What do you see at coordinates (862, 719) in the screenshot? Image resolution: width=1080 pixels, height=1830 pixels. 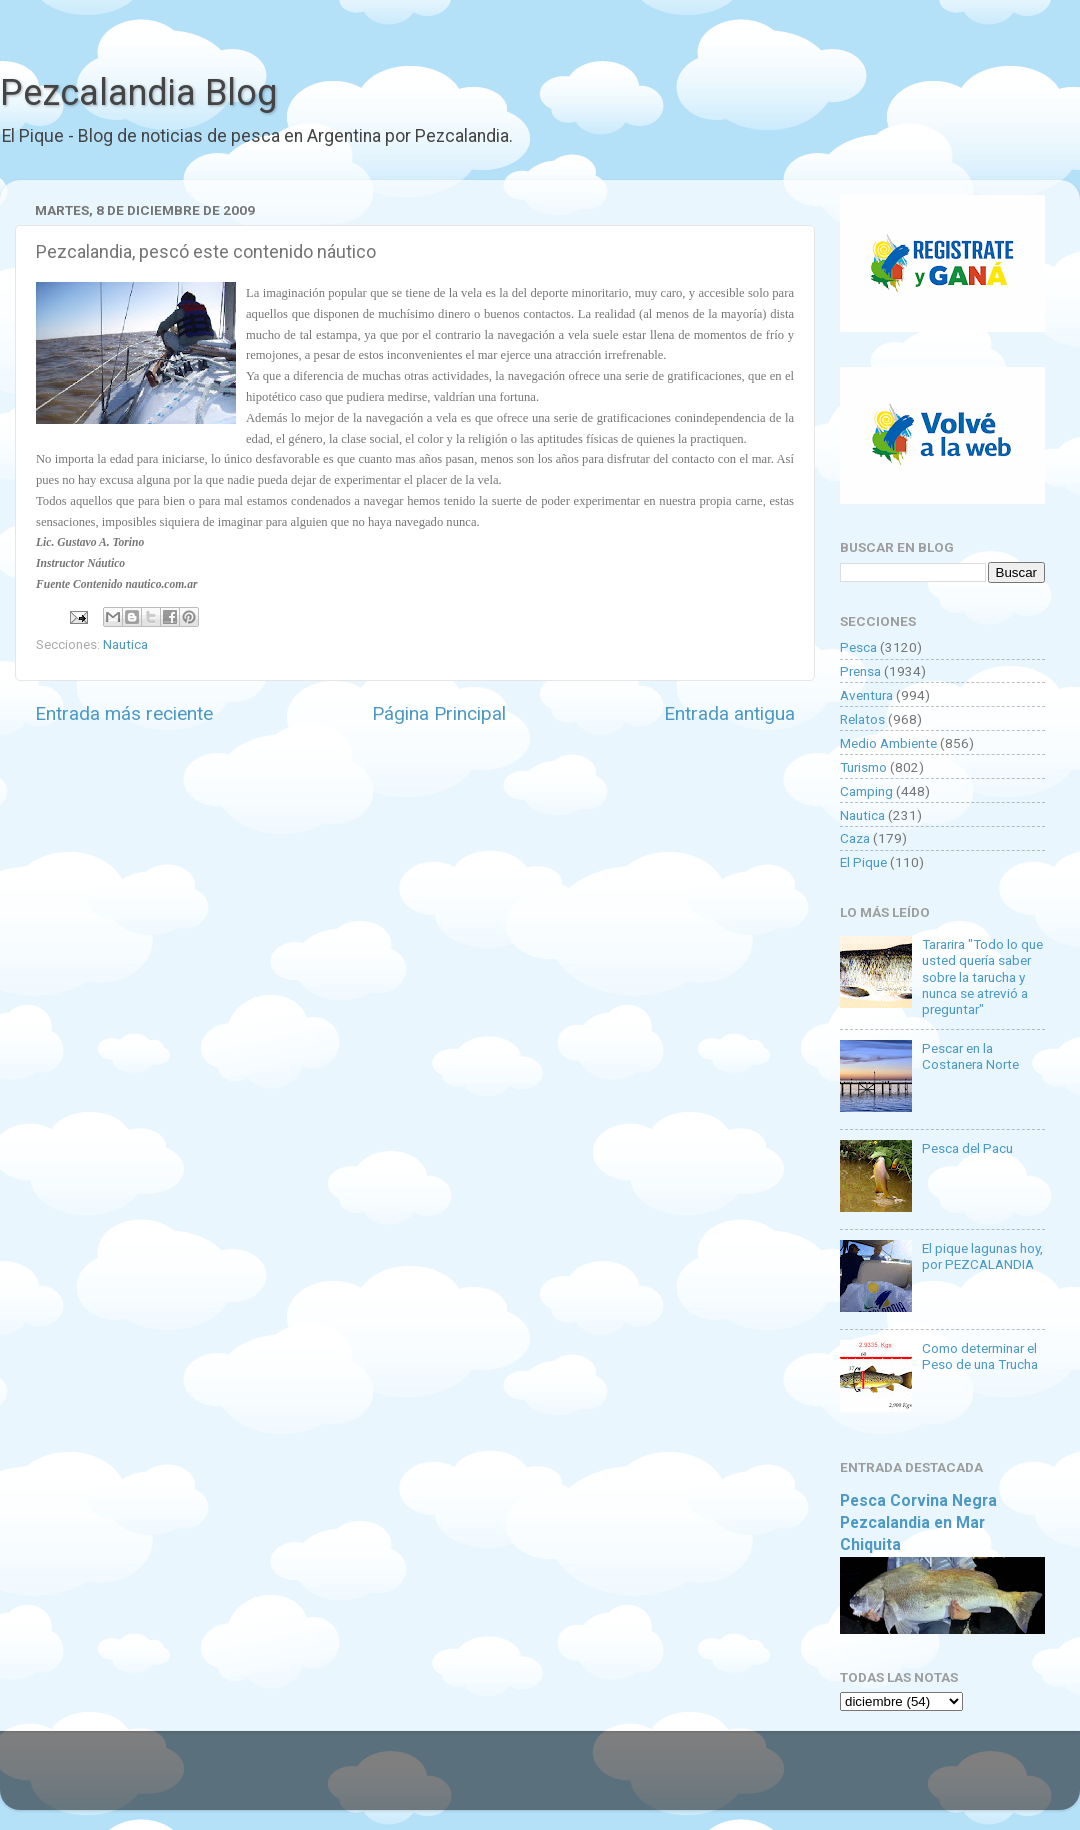 I see `Relatos` at bounding box center [862, 719].